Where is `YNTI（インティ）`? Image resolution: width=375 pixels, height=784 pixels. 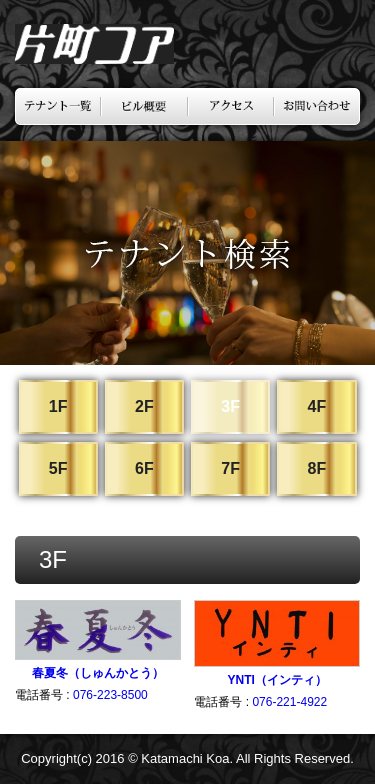 YNTI（インティ） is located at coordinates (277, 680).